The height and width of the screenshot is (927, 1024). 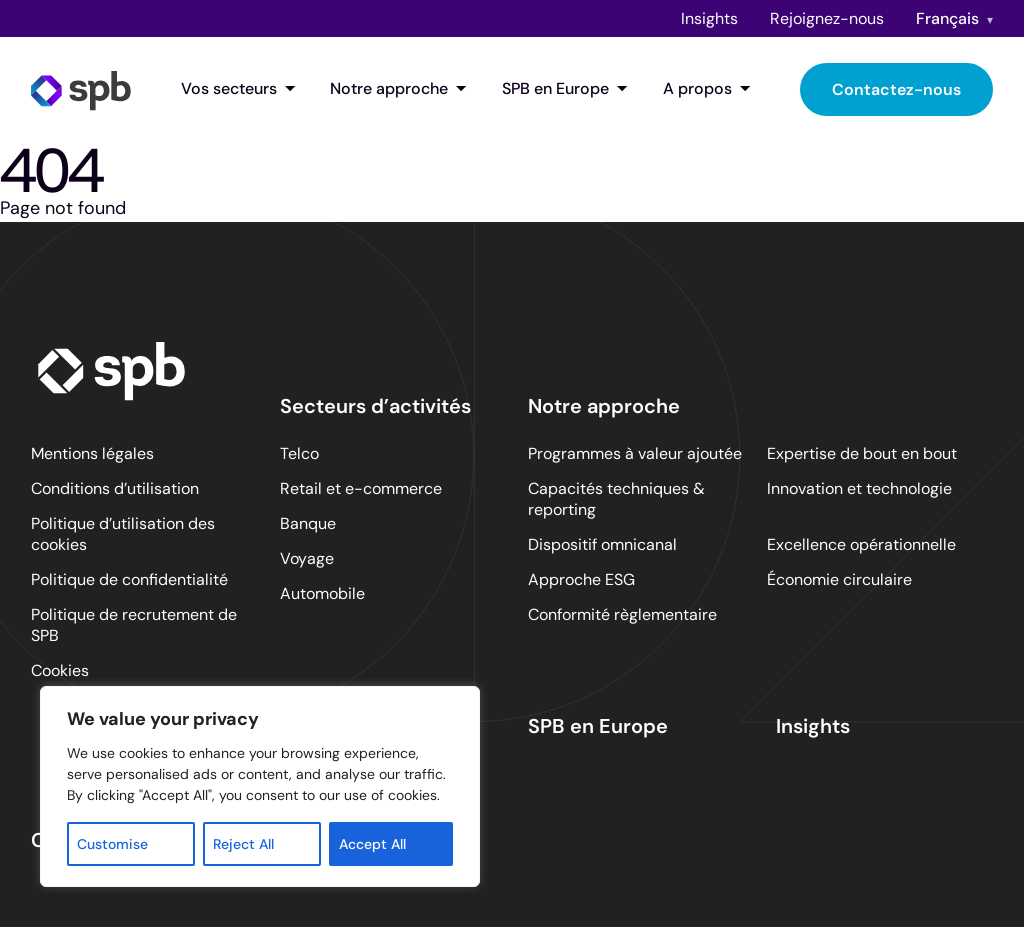 What do you see at coordinates (635, 453) in the screenshot?
I see `Programmes à valeur ajoutée` at bounding box center [635, 453].